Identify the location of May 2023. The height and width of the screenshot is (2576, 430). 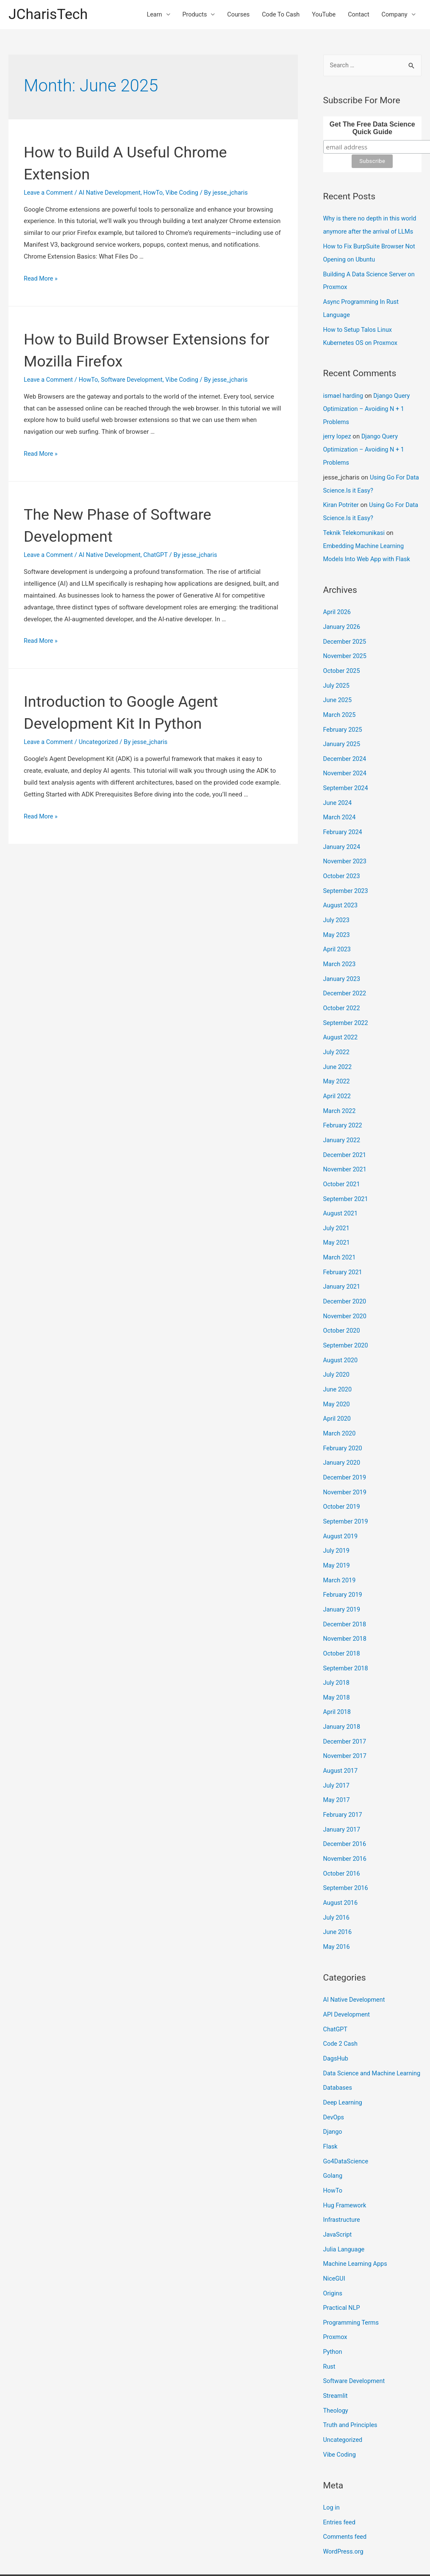
(337, 919).